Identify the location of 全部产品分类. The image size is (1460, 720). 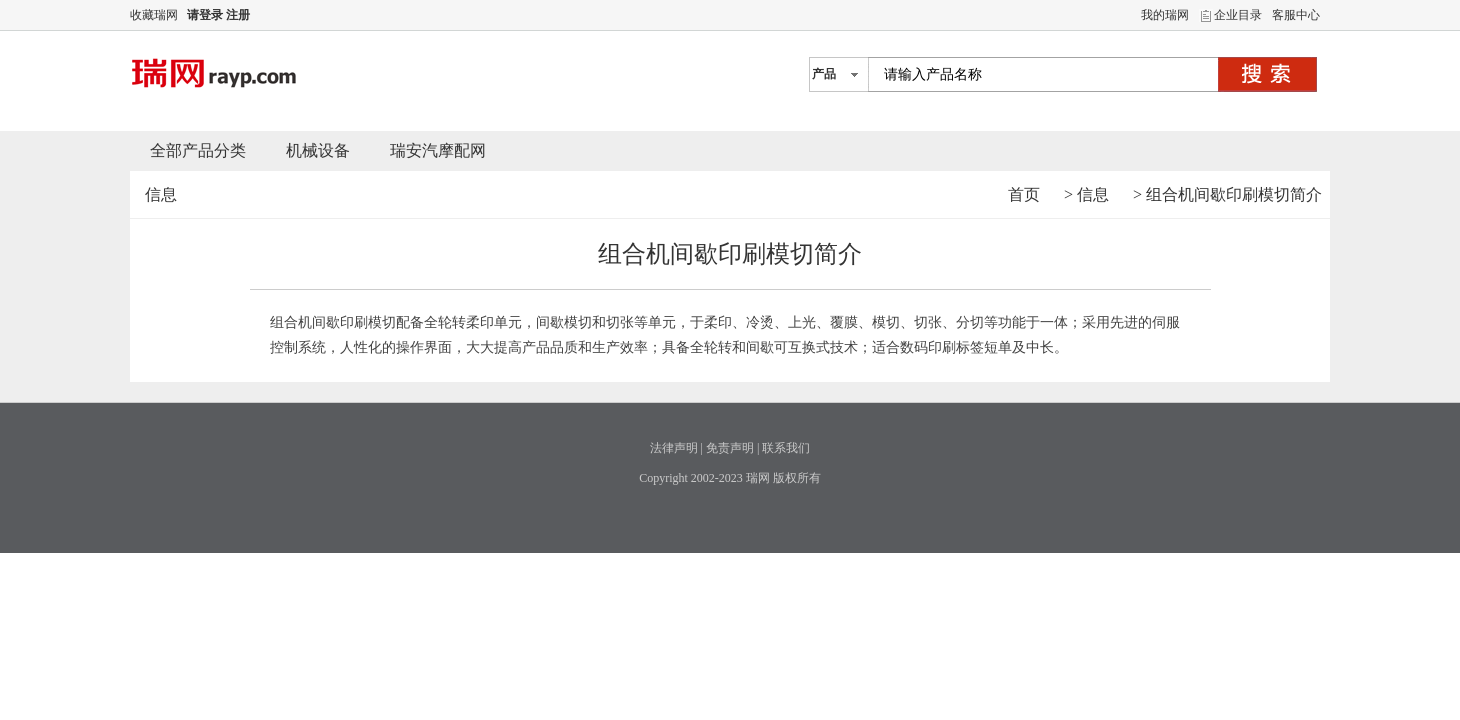
(198, 150).